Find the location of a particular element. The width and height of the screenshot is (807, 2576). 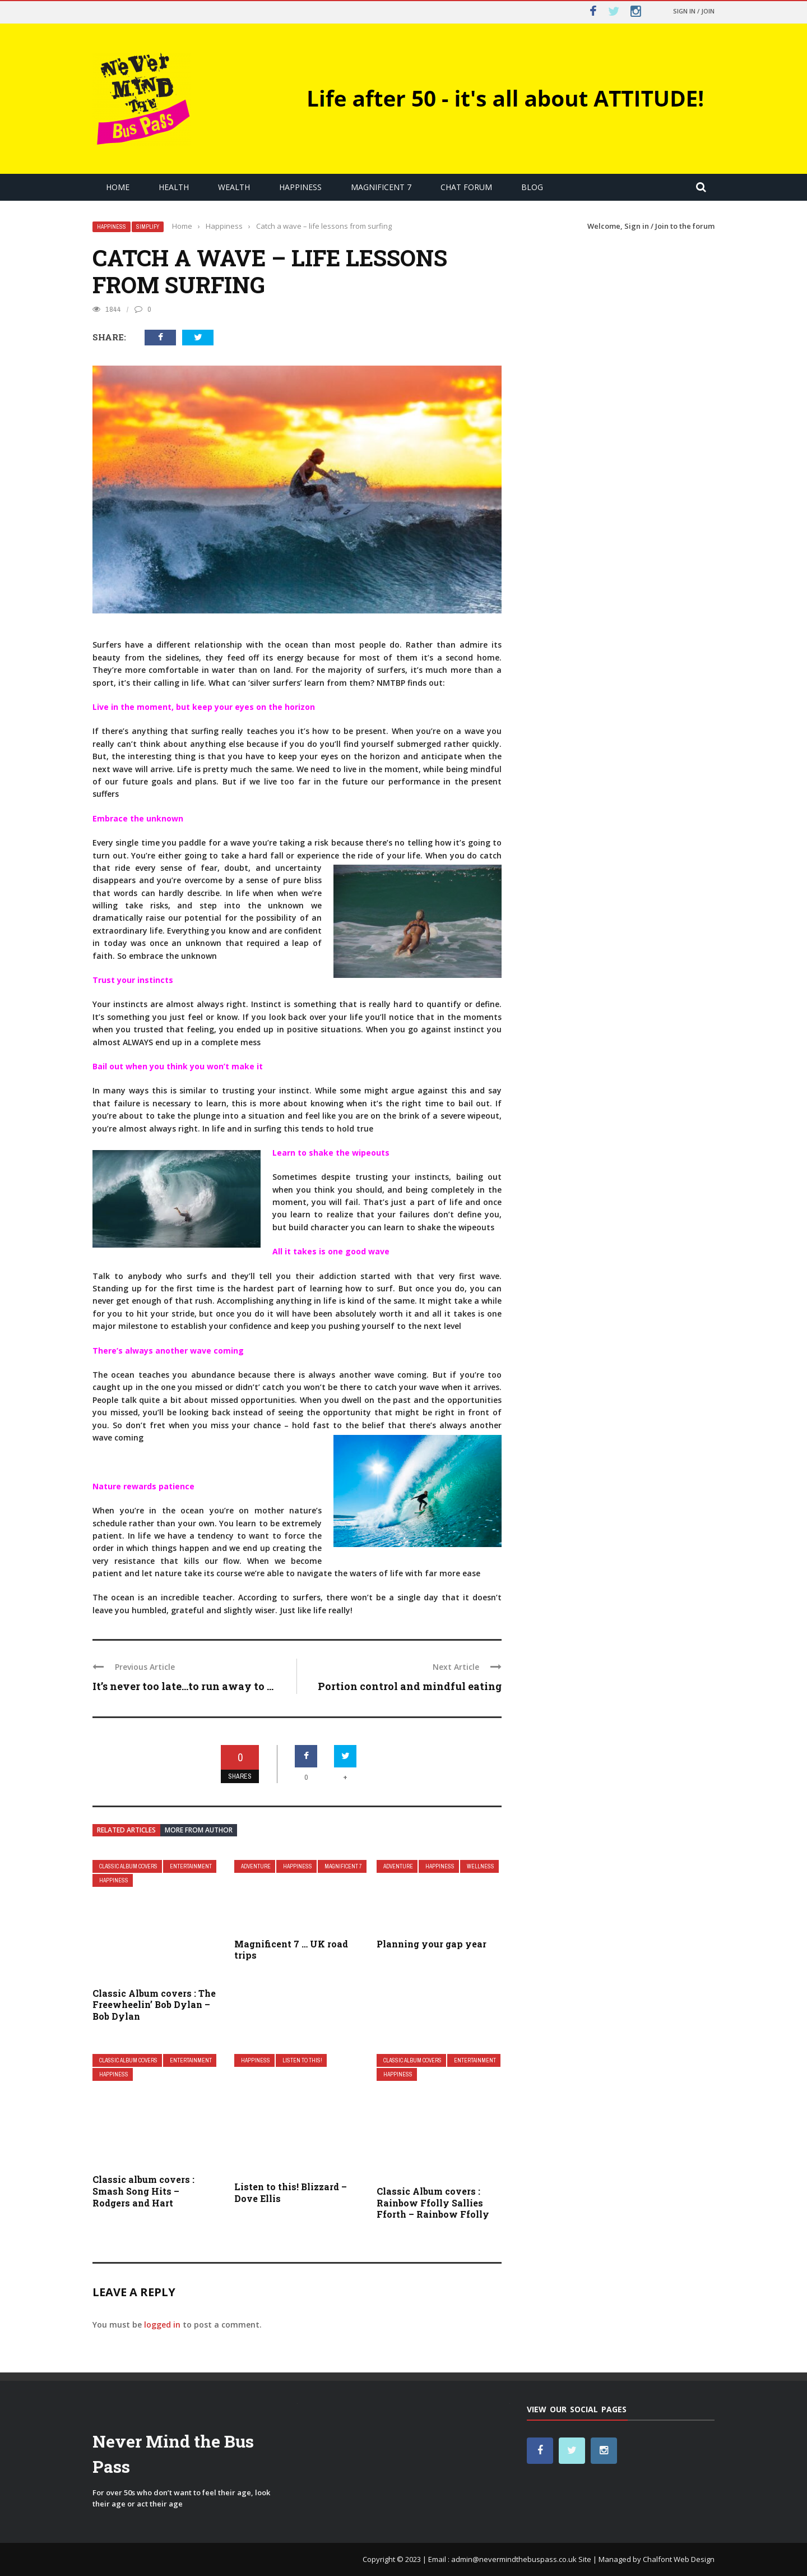

Sign in / Join is located at coordinates (694, 11).